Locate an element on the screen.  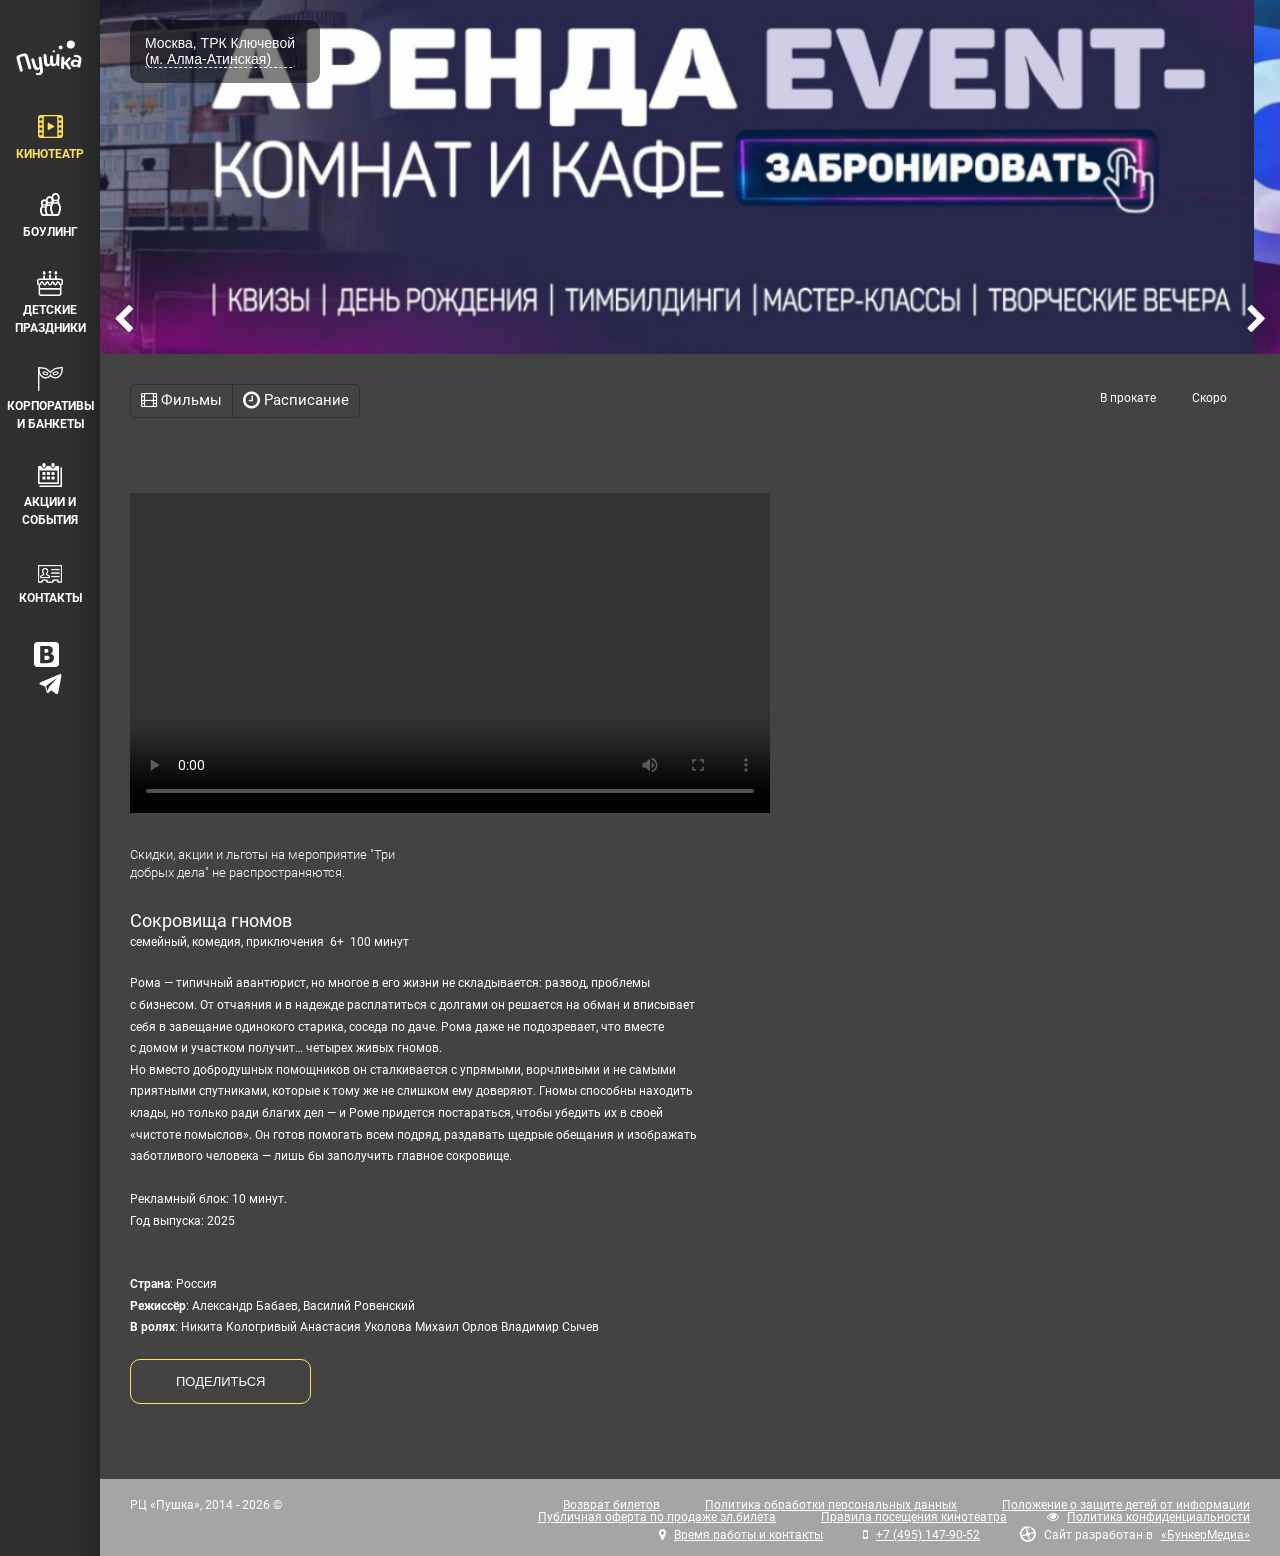
ПОДЕЛИТЬСЯ is located at coordinates (220, 1381).